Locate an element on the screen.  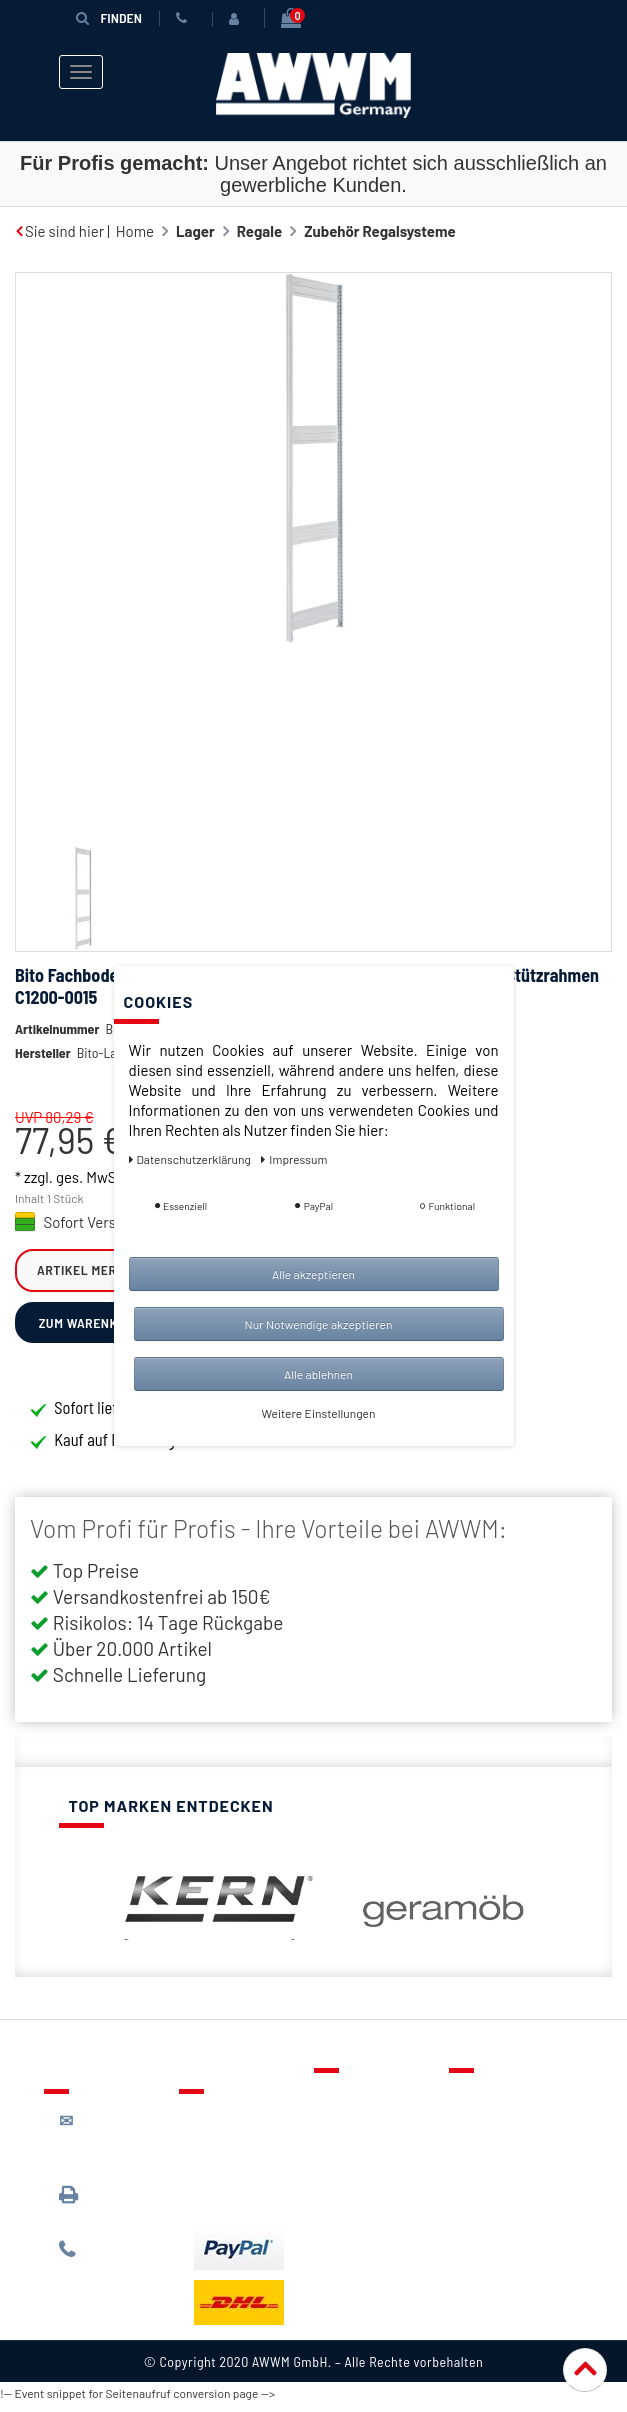
Nur Notwendige akzeptieren is located at coordinates (319, 1324).